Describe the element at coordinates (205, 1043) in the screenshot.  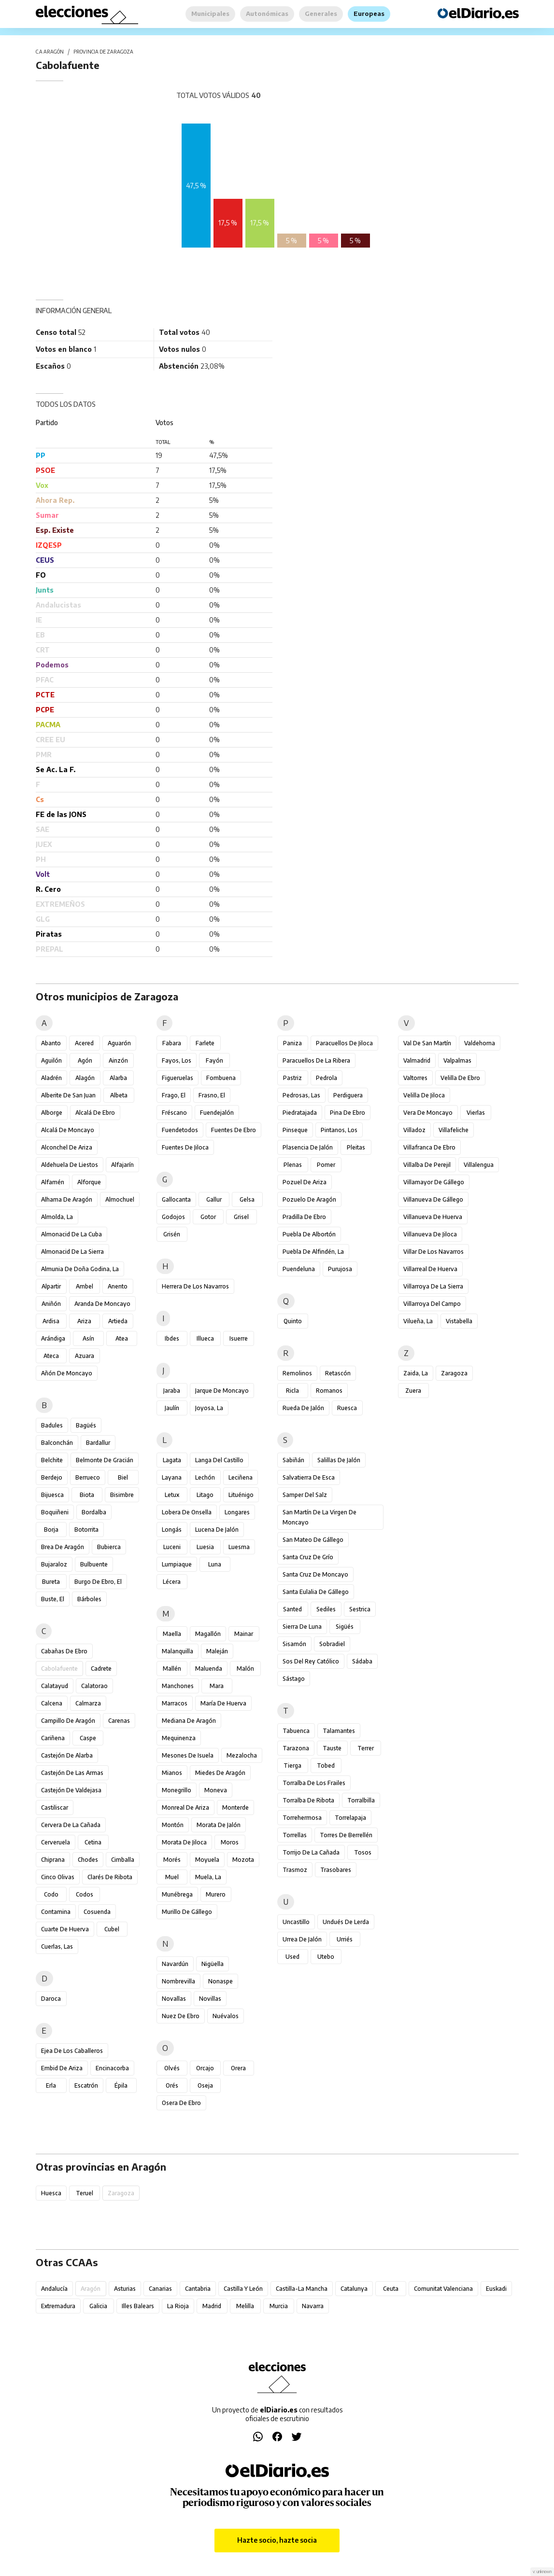
I see `Farlete` at that location.